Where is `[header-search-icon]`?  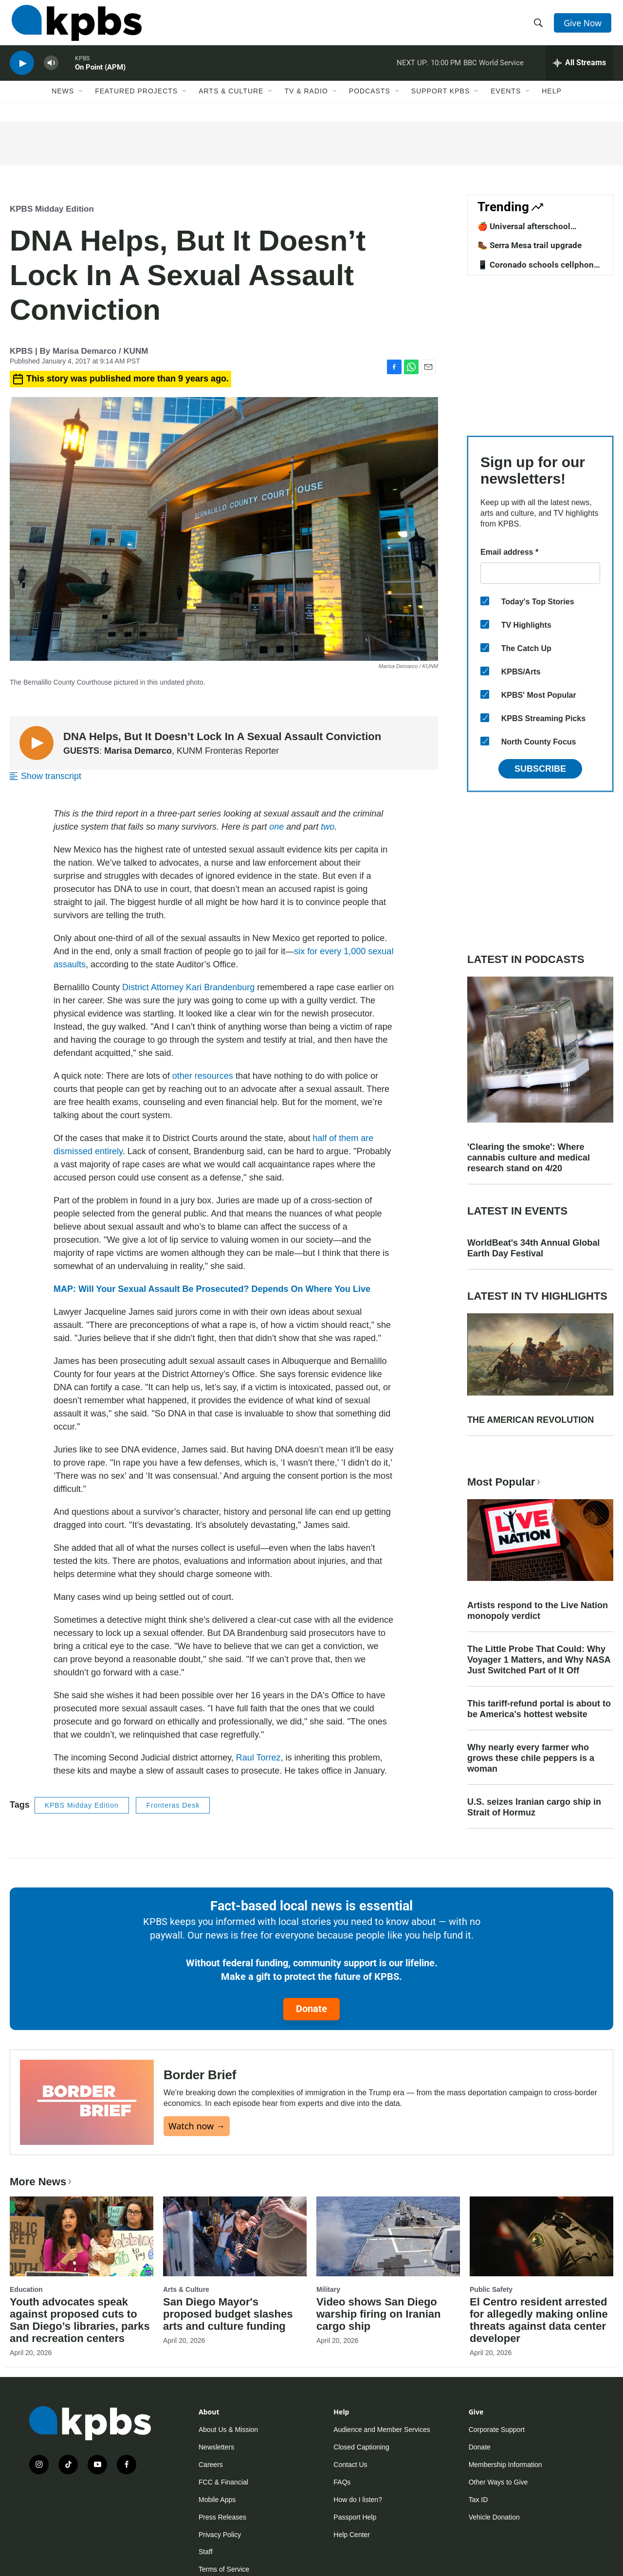
[header-search-icon] is located at coordinates (539, 25).